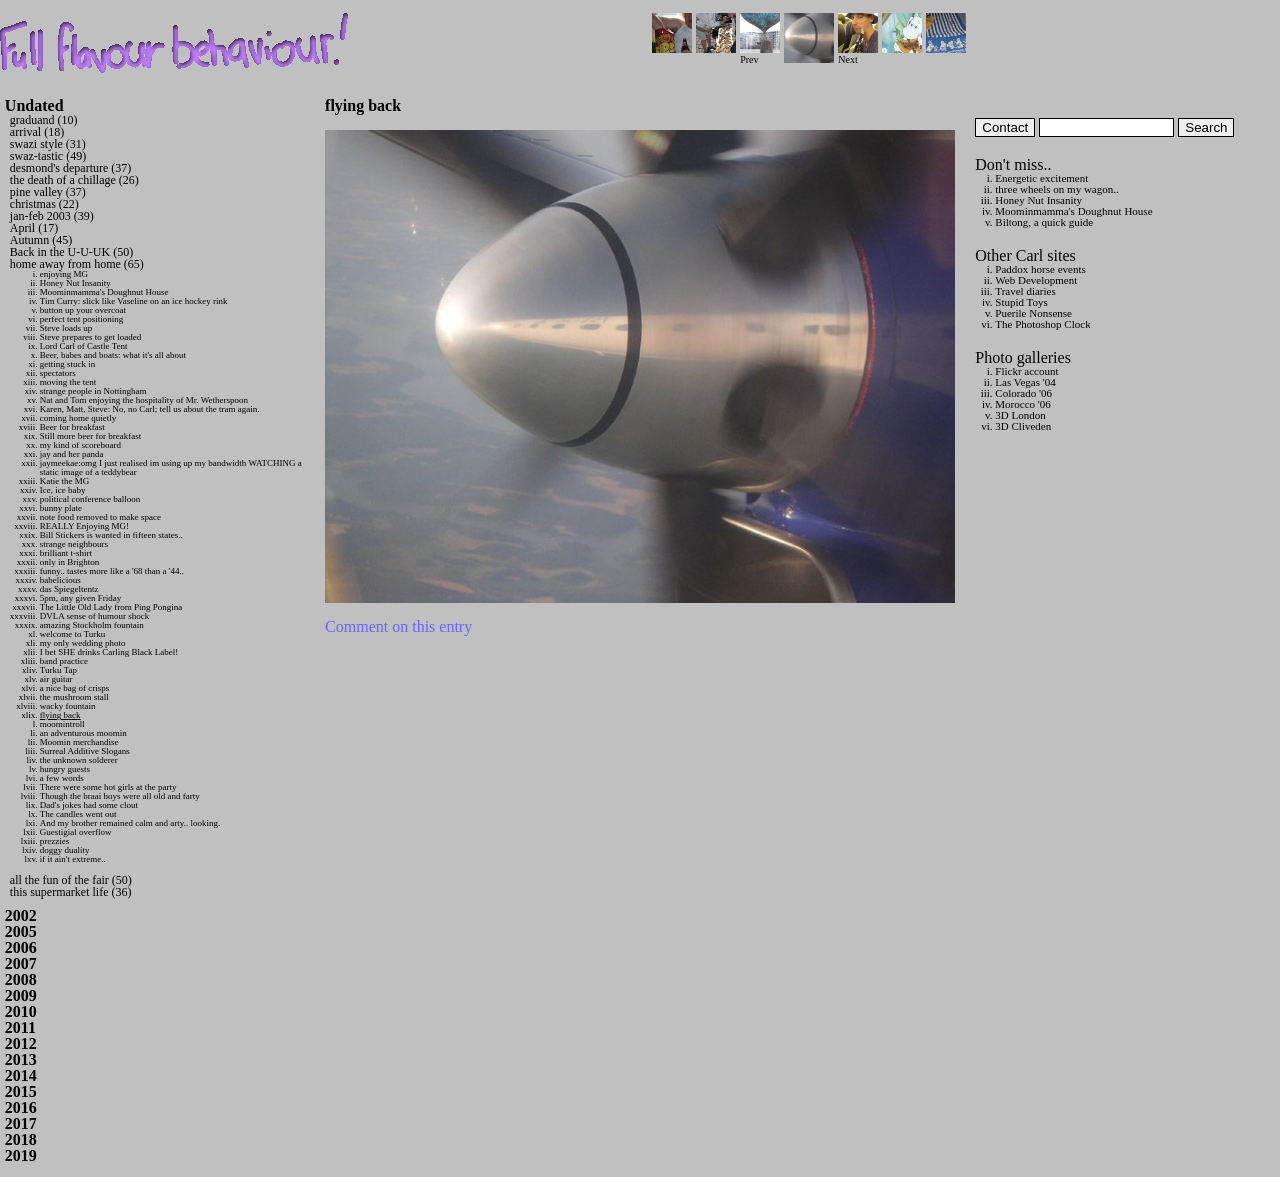 The height and width of the screenshot is (1177, 1280). I want to click on swazi style (31), so click(48, 144).